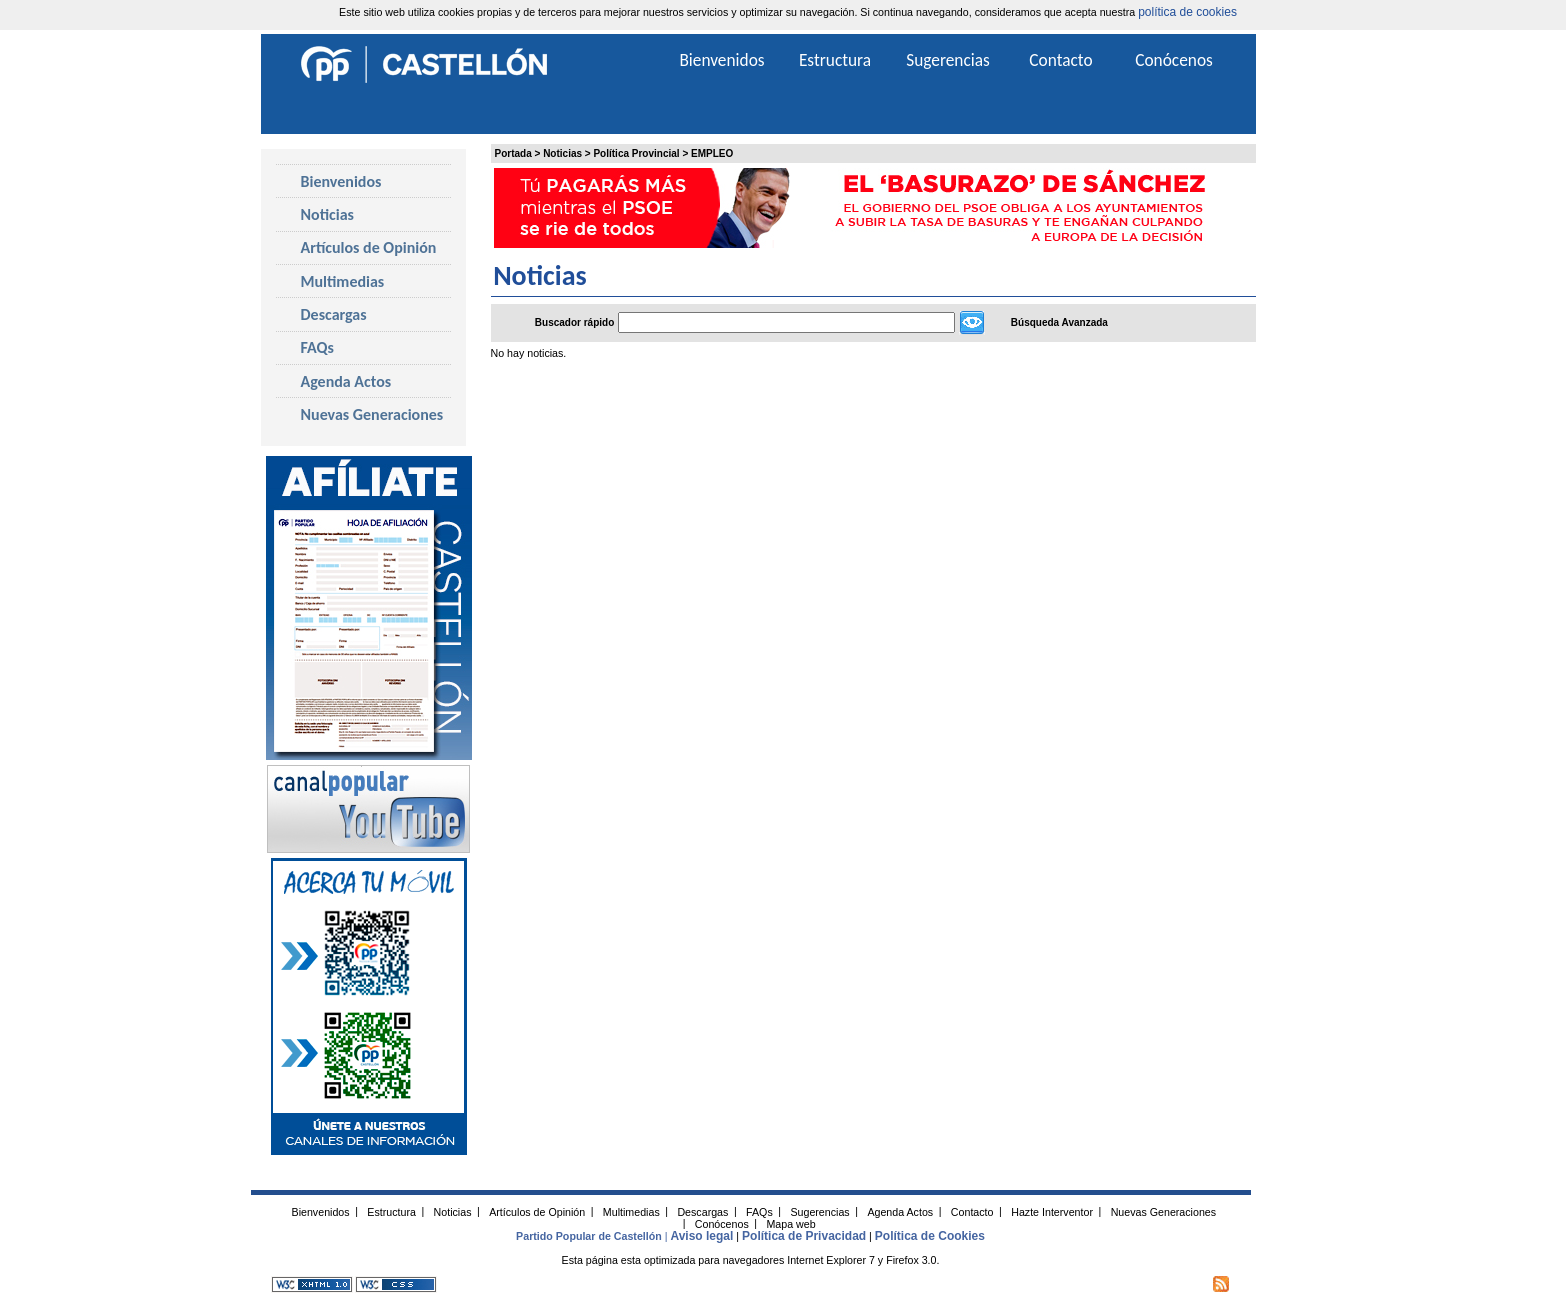 The width and height of the screenshot is (1566, 1306). What do you see at coordinates (562, 153) in the screenshot?
I see `Noticias` at bounding box center [562, 153].